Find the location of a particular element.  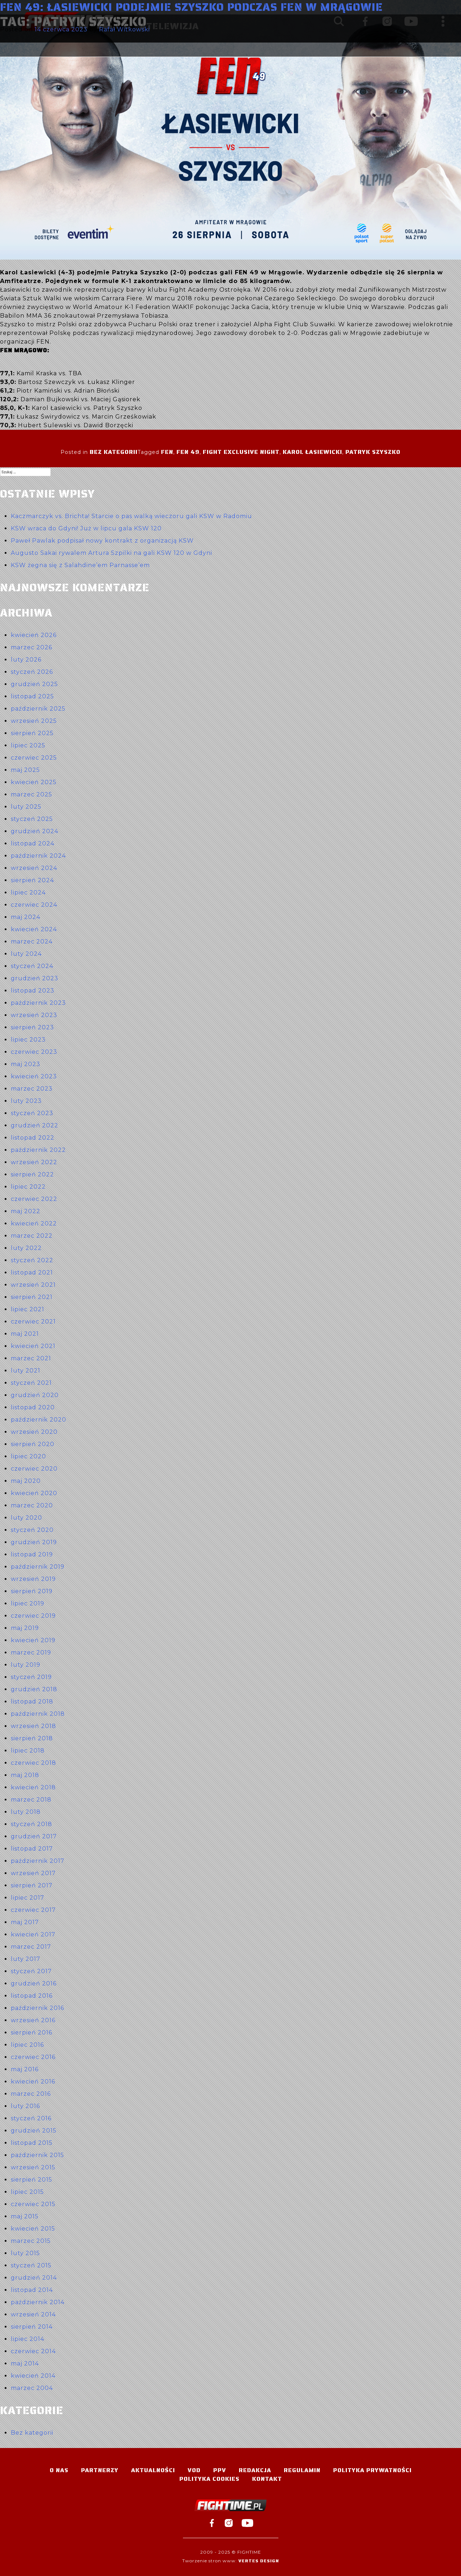

czerwiec 2022 is located at coordinates (34, 1199).